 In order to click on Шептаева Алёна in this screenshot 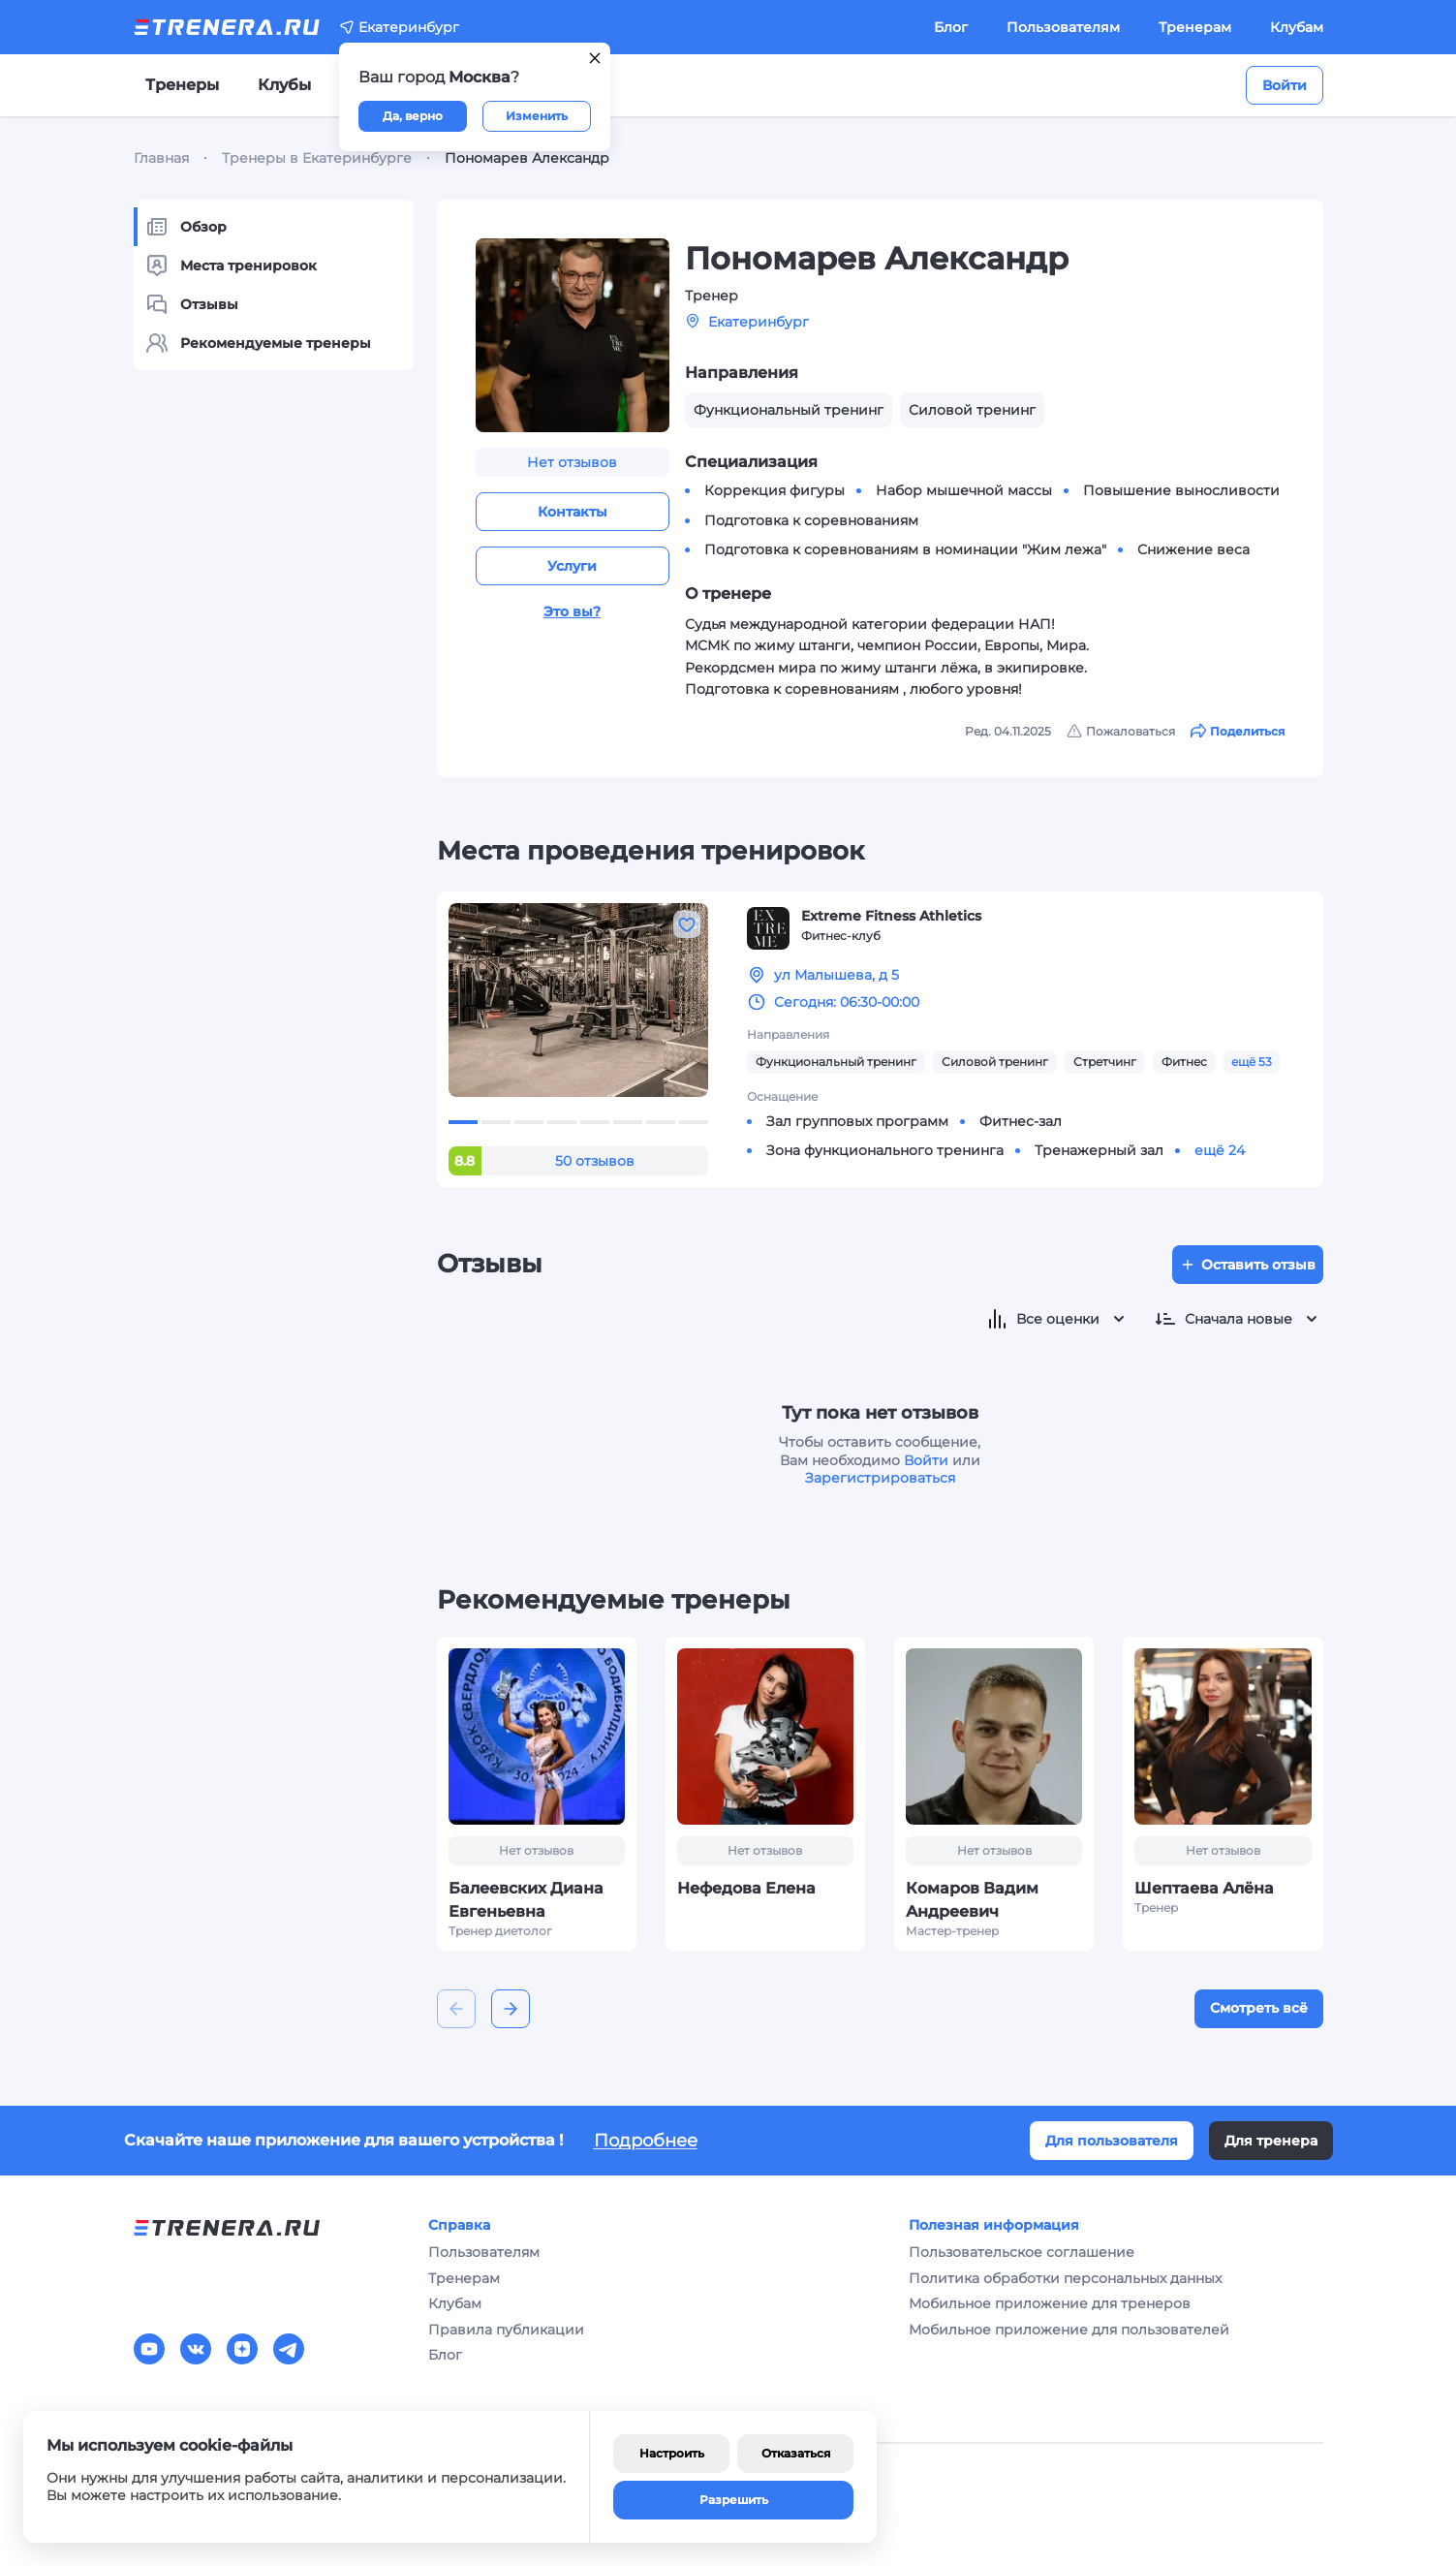, I will do `click(1204, 1888)`.